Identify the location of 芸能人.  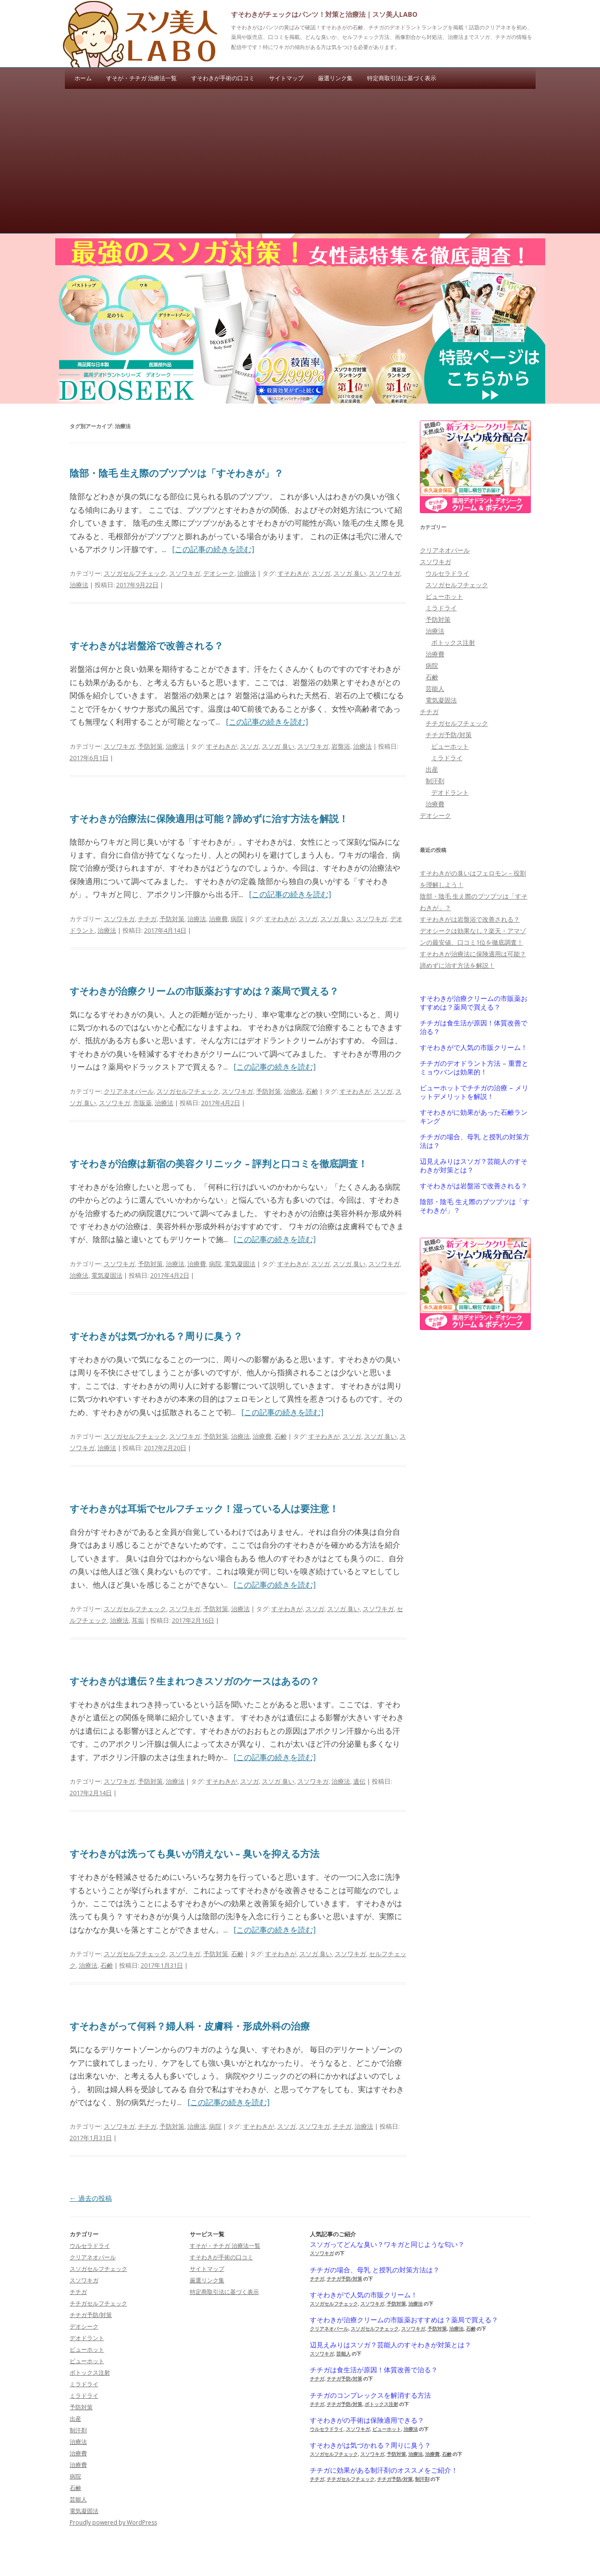
(435, 688).